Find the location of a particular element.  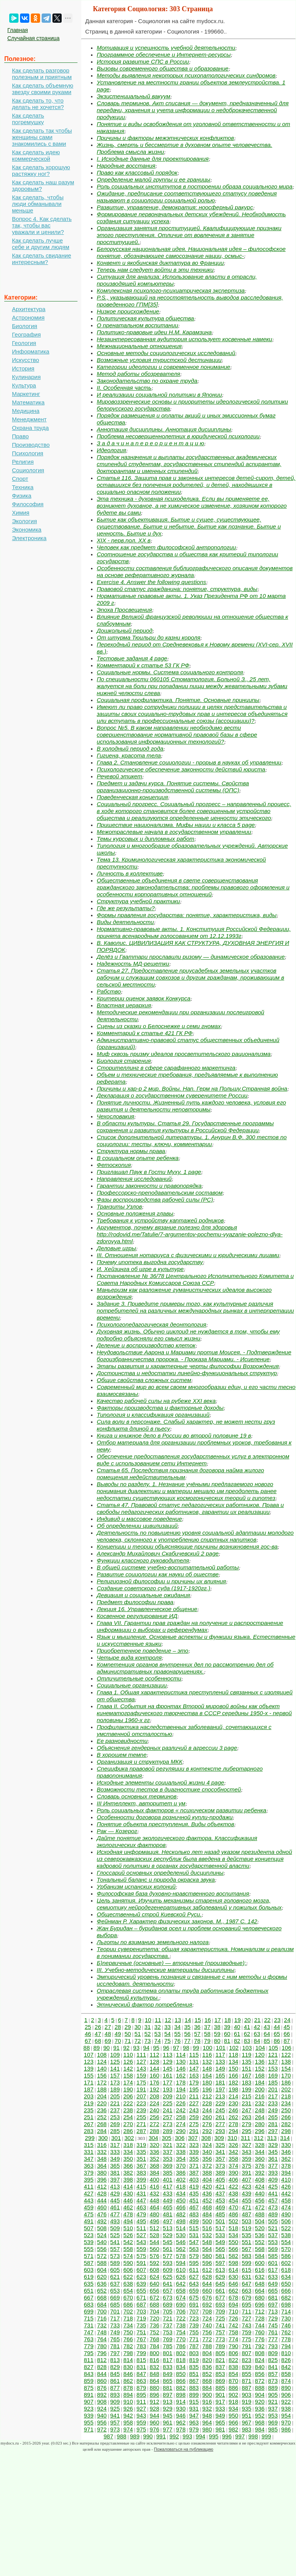

517 is located at coordinates (220, 2228).